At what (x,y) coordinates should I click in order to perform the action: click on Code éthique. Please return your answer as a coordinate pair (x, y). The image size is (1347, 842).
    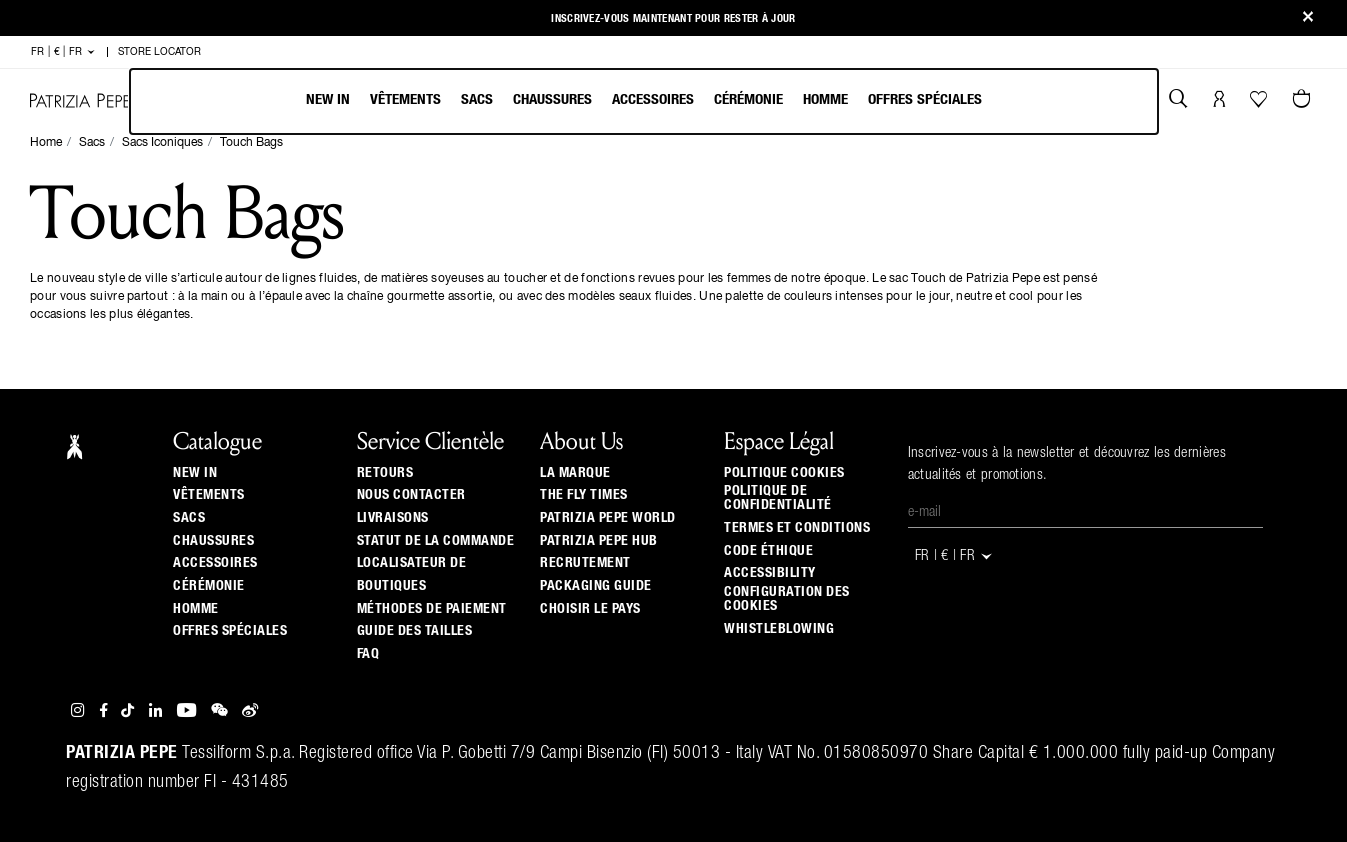
    Looking at the image, I should click on (768, 551).